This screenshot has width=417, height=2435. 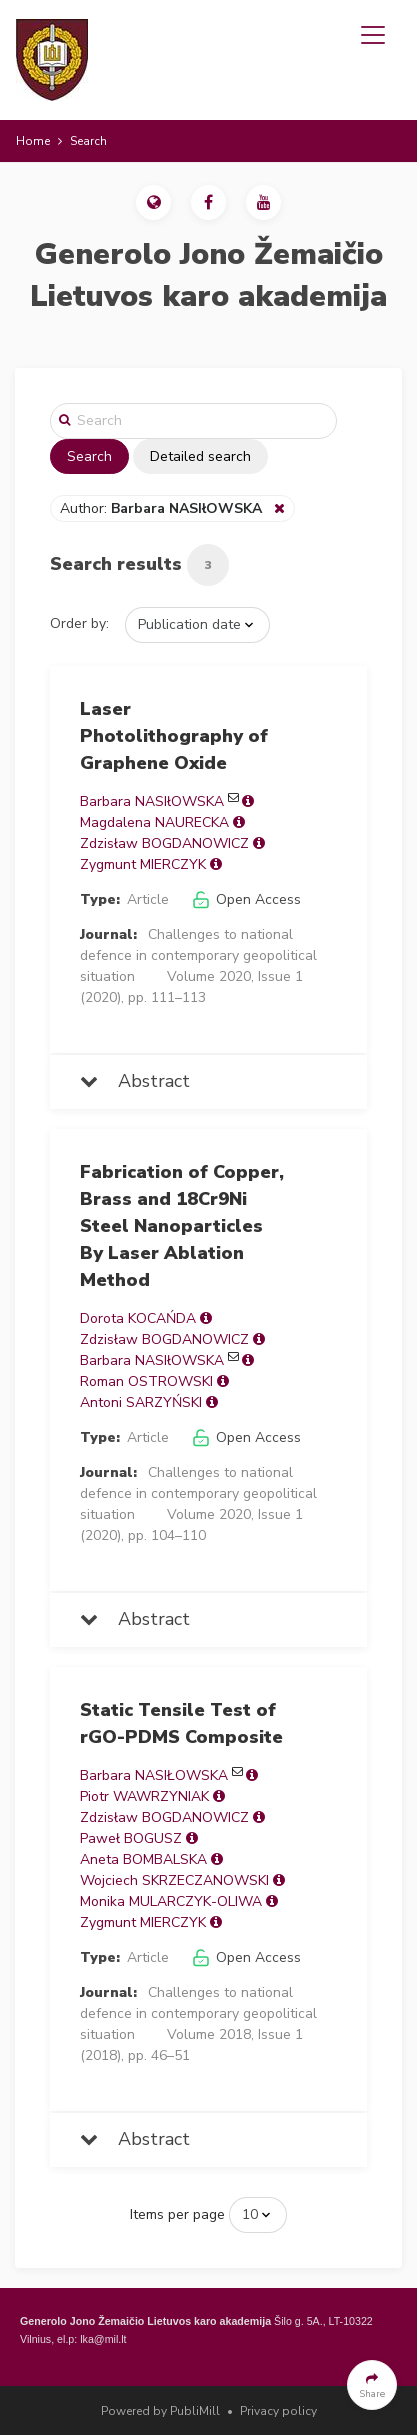 What do you see at coordinates (160, 2411) in the screenshot?
I see `Powered by PubliMill` at bounding box center [160, 2411].